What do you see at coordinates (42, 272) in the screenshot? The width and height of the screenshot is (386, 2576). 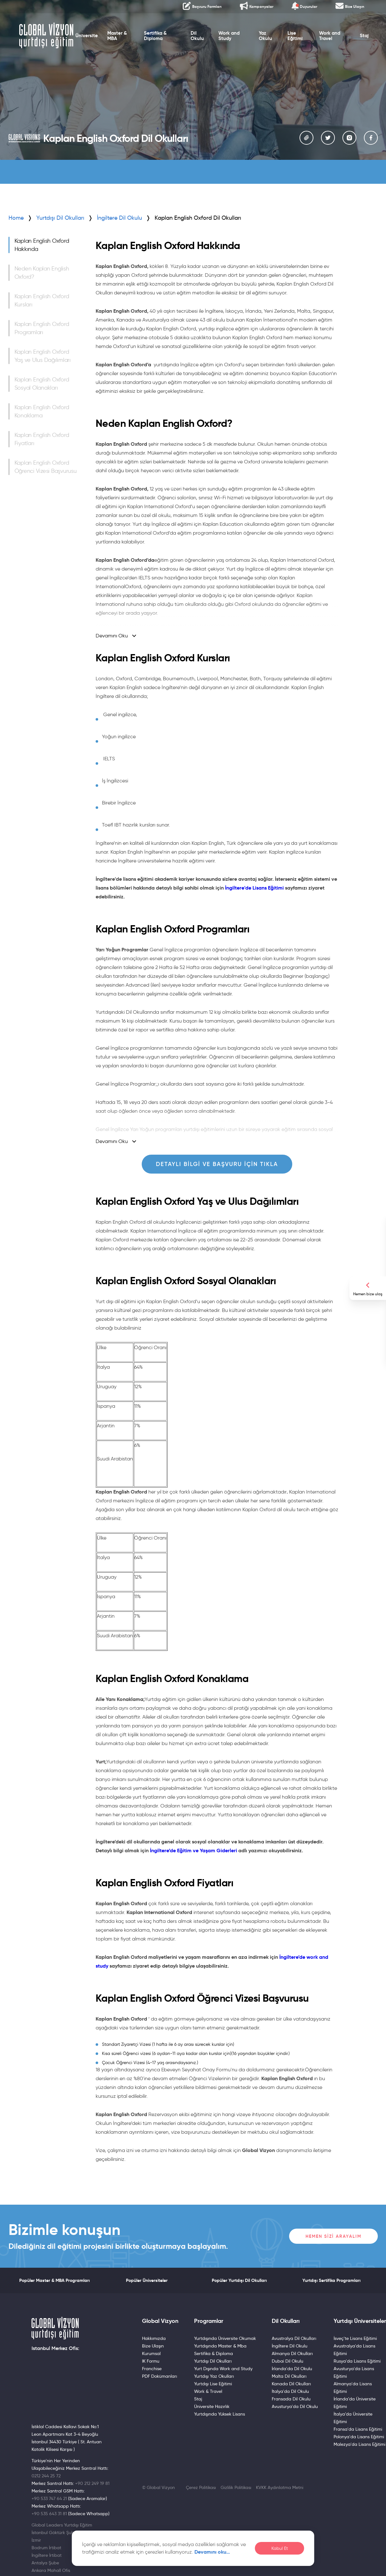 I see `Neden Kaplan English Oxford?` at bounding box center [42, 272].